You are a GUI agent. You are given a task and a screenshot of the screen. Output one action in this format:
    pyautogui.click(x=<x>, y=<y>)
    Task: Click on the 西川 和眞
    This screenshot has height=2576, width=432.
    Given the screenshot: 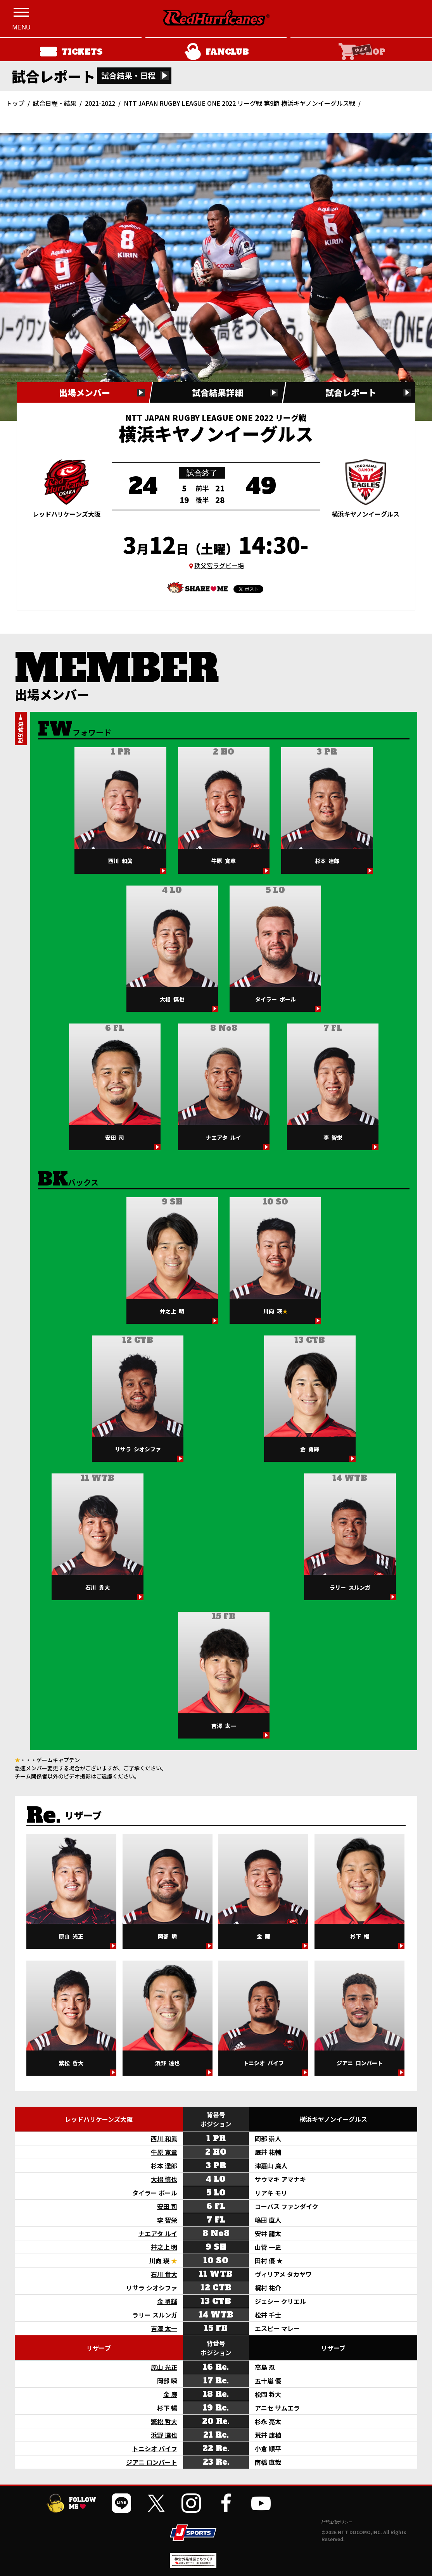 What is the action you would take?
    pyautogui.click(x=164, y=2138)
    